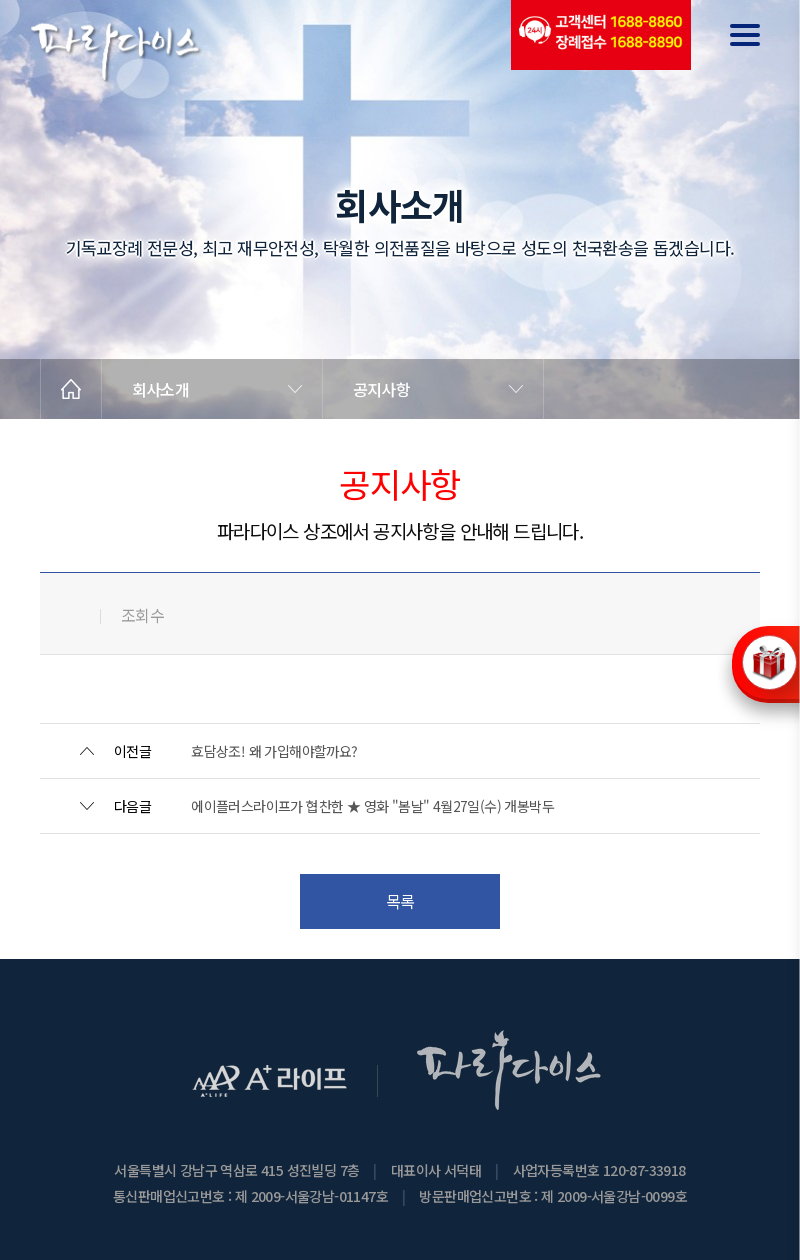 The image size is (800, 1260). What do you see at coordinates (381, 389) in the screenshot?
I see `공지사항` at bounding box center [381, 389].